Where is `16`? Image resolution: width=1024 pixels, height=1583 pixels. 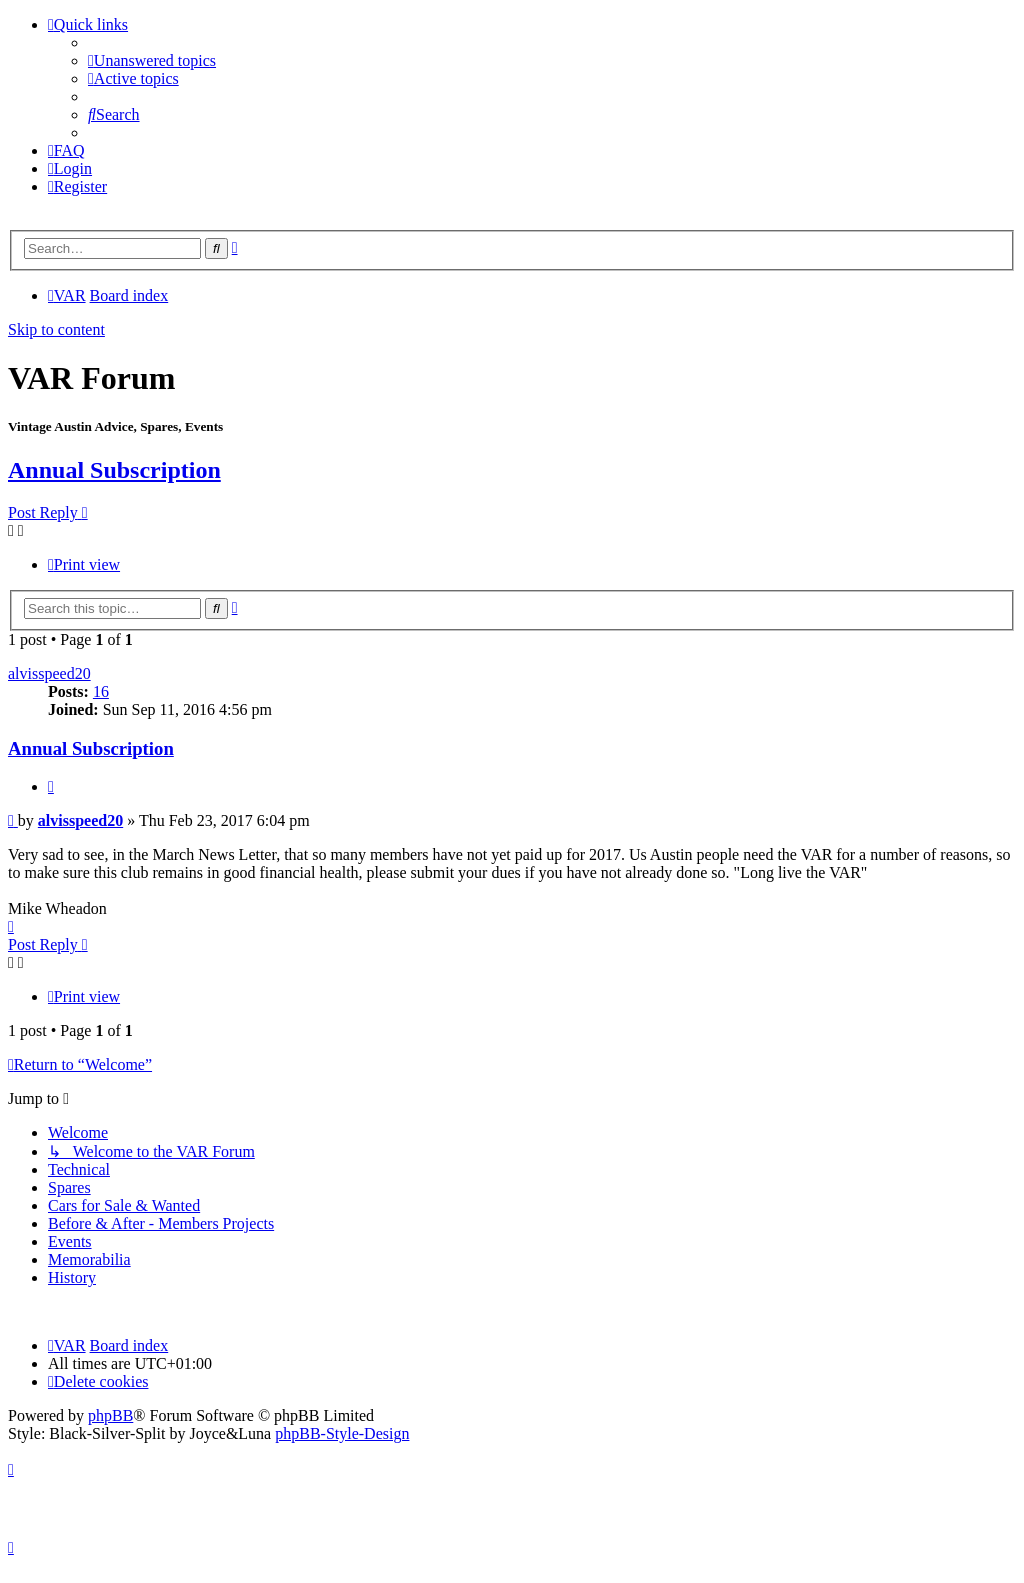 16 is located at coordinates (101, 691).